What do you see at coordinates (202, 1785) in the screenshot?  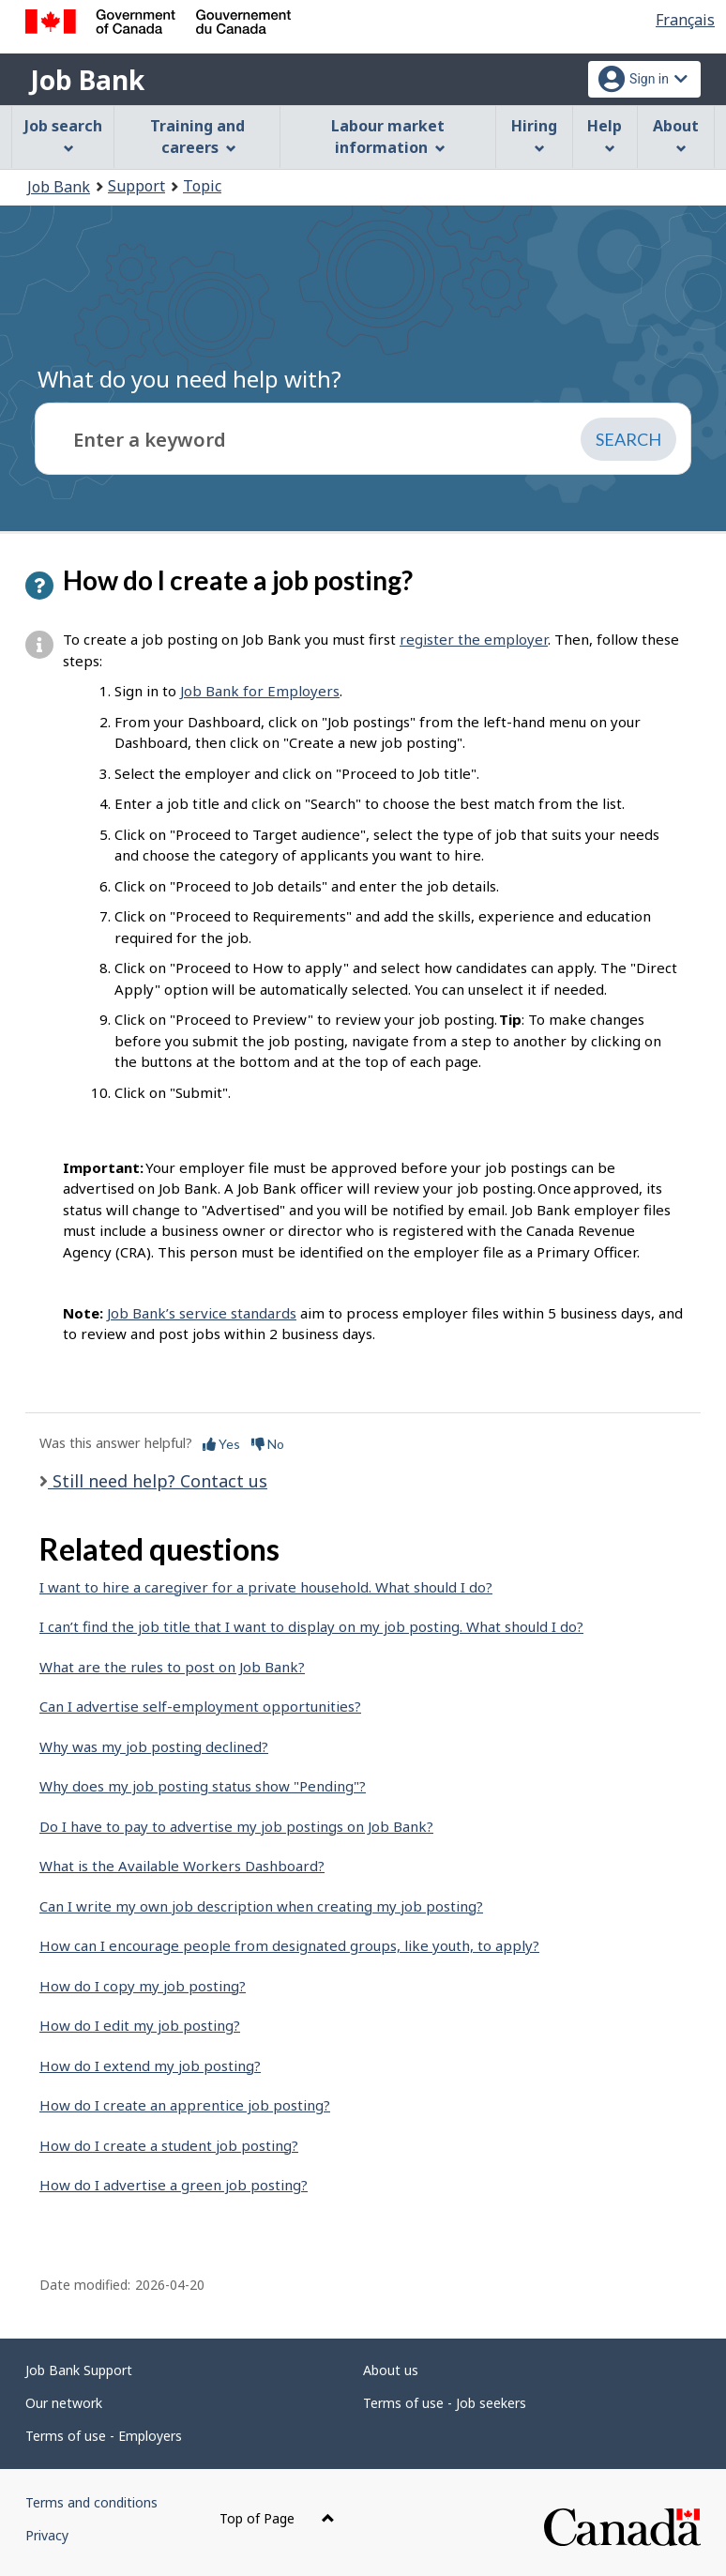 I see `Why does my job posting status show "Pending"?` at bounding box center [202, 1785].